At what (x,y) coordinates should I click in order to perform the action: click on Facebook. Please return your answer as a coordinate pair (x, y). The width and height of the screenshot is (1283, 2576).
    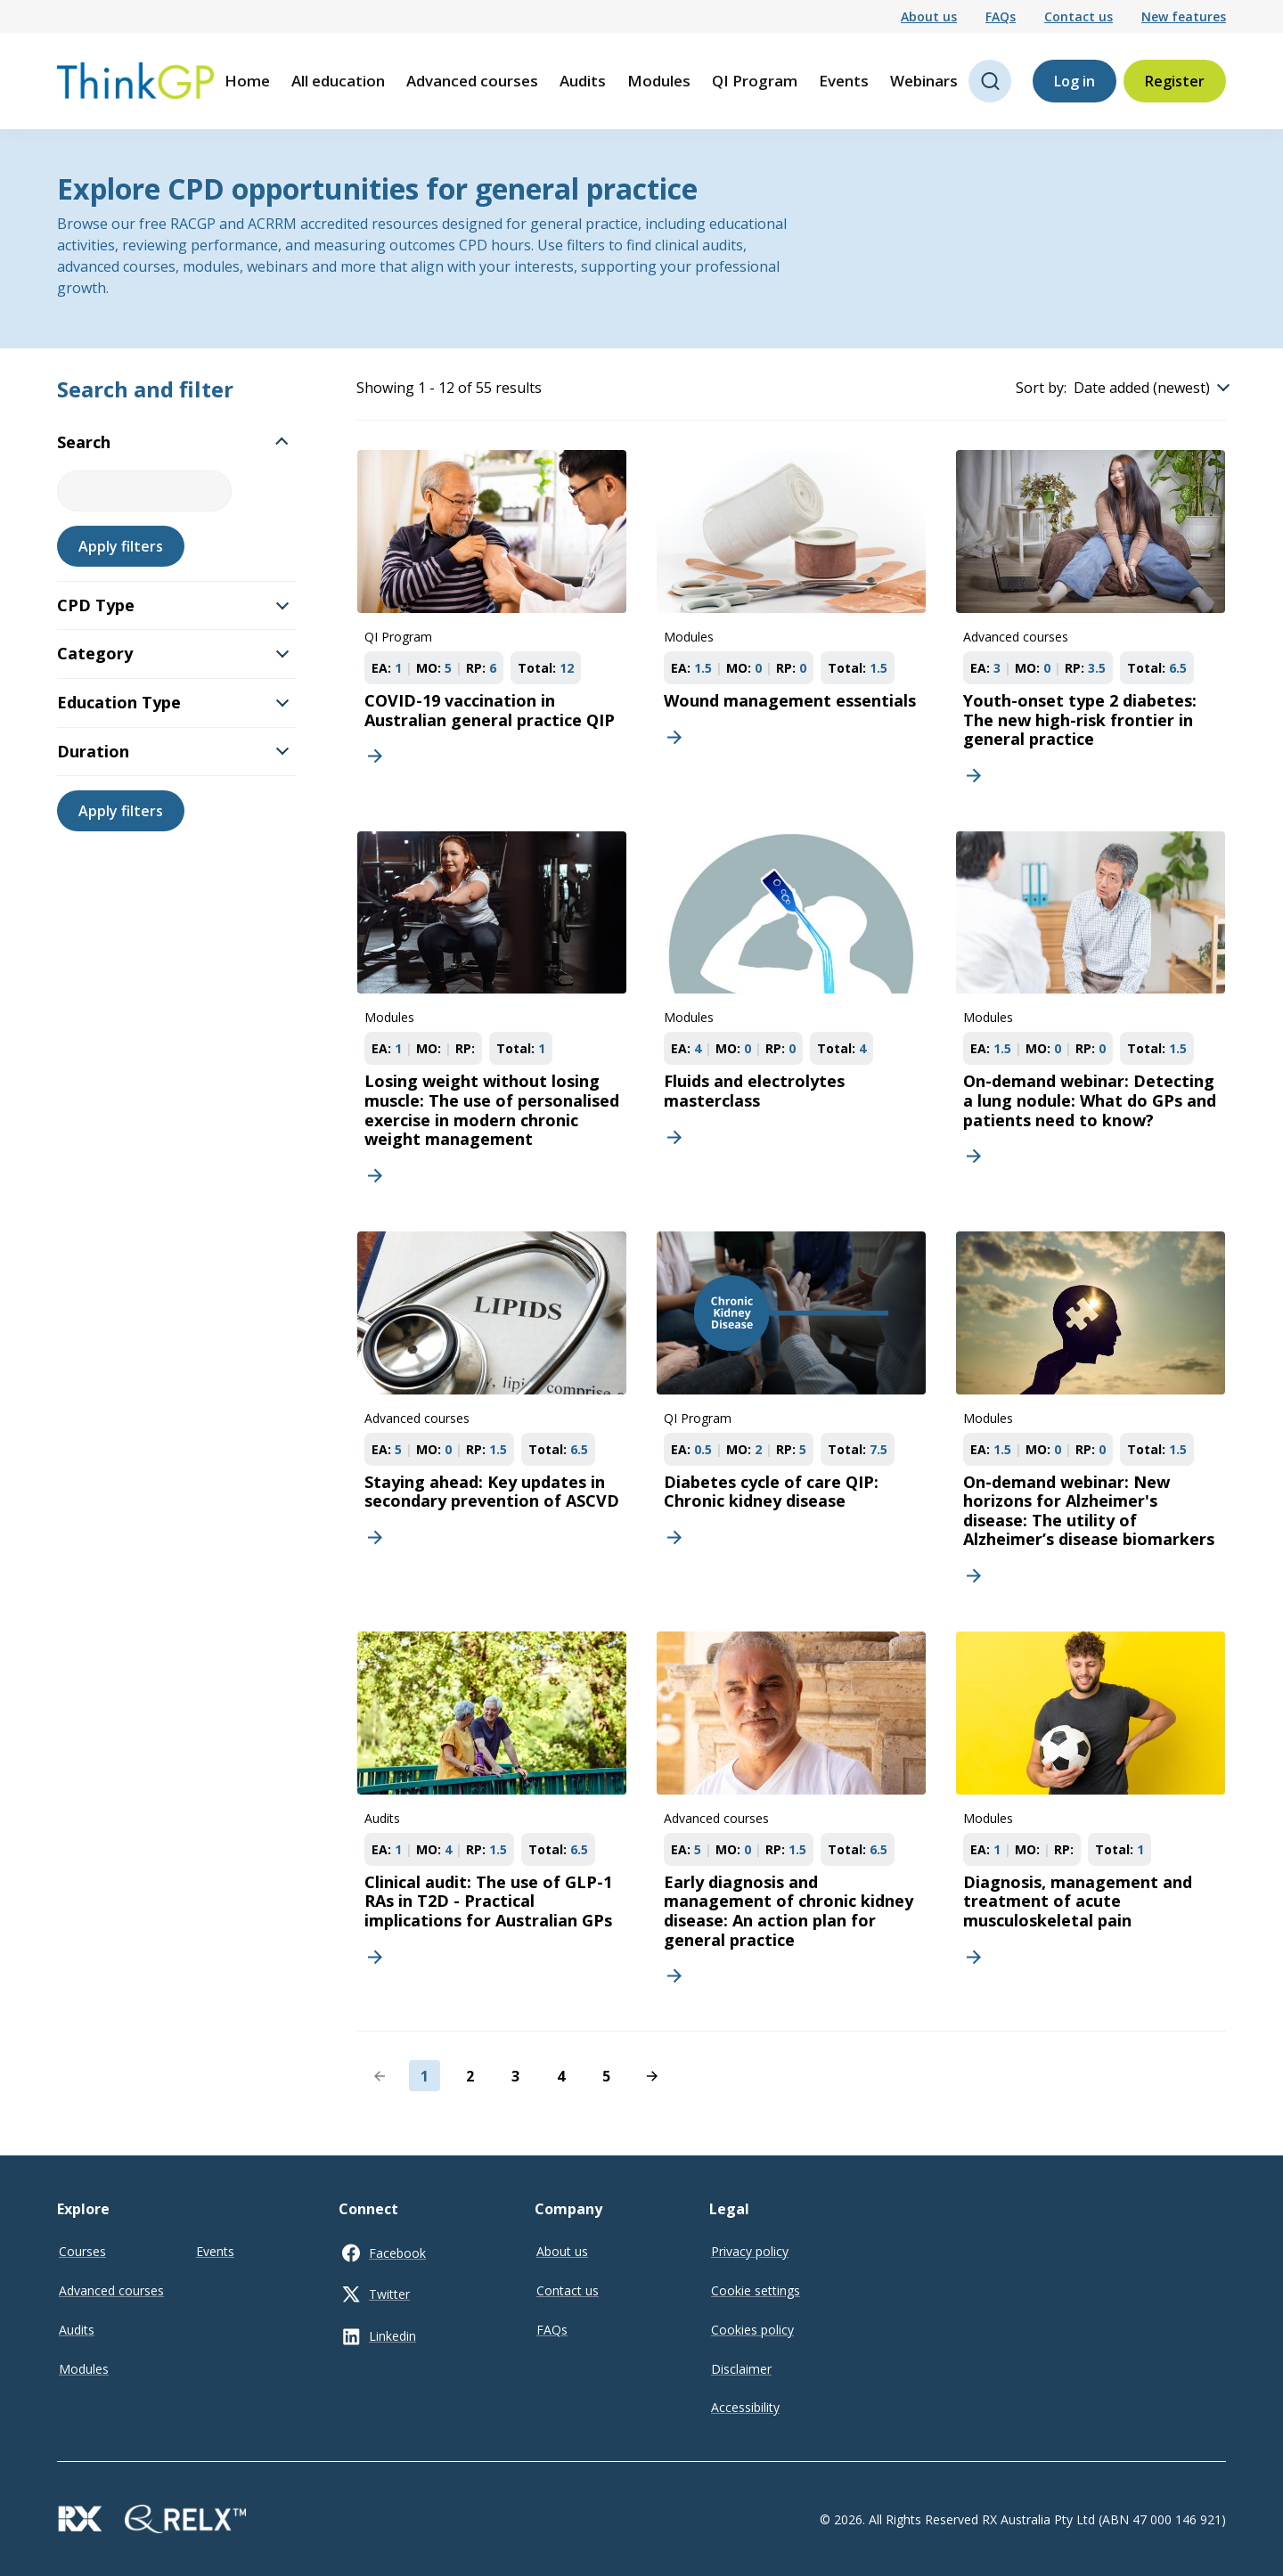
    Looking at the image, I should click on (397, 2253).